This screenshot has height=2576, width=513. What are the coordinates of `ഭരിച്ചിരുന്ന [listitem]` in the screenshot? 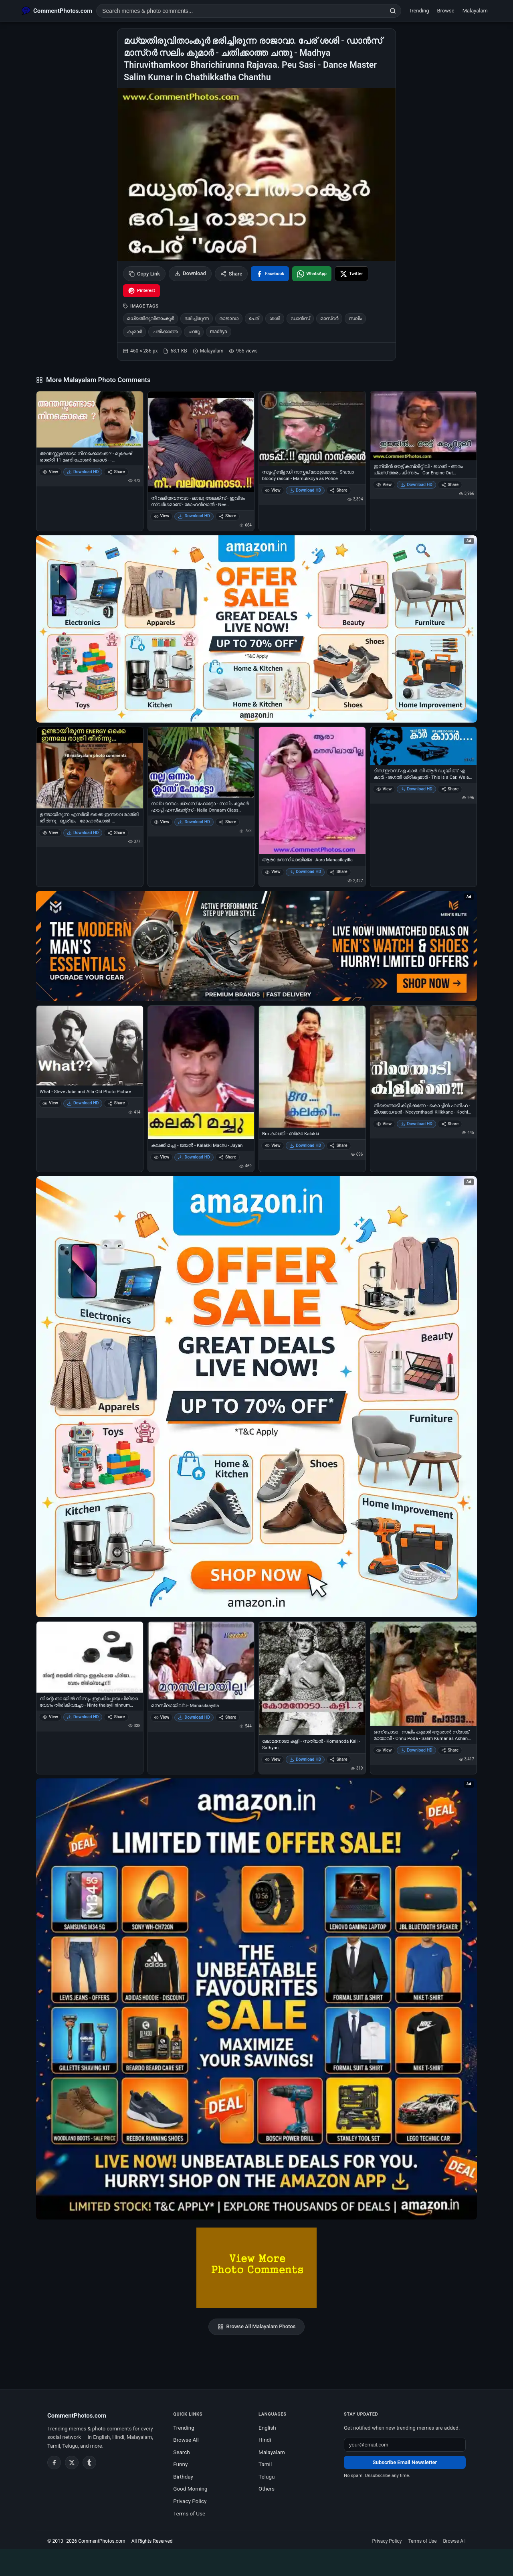 It's located at (196, 318).